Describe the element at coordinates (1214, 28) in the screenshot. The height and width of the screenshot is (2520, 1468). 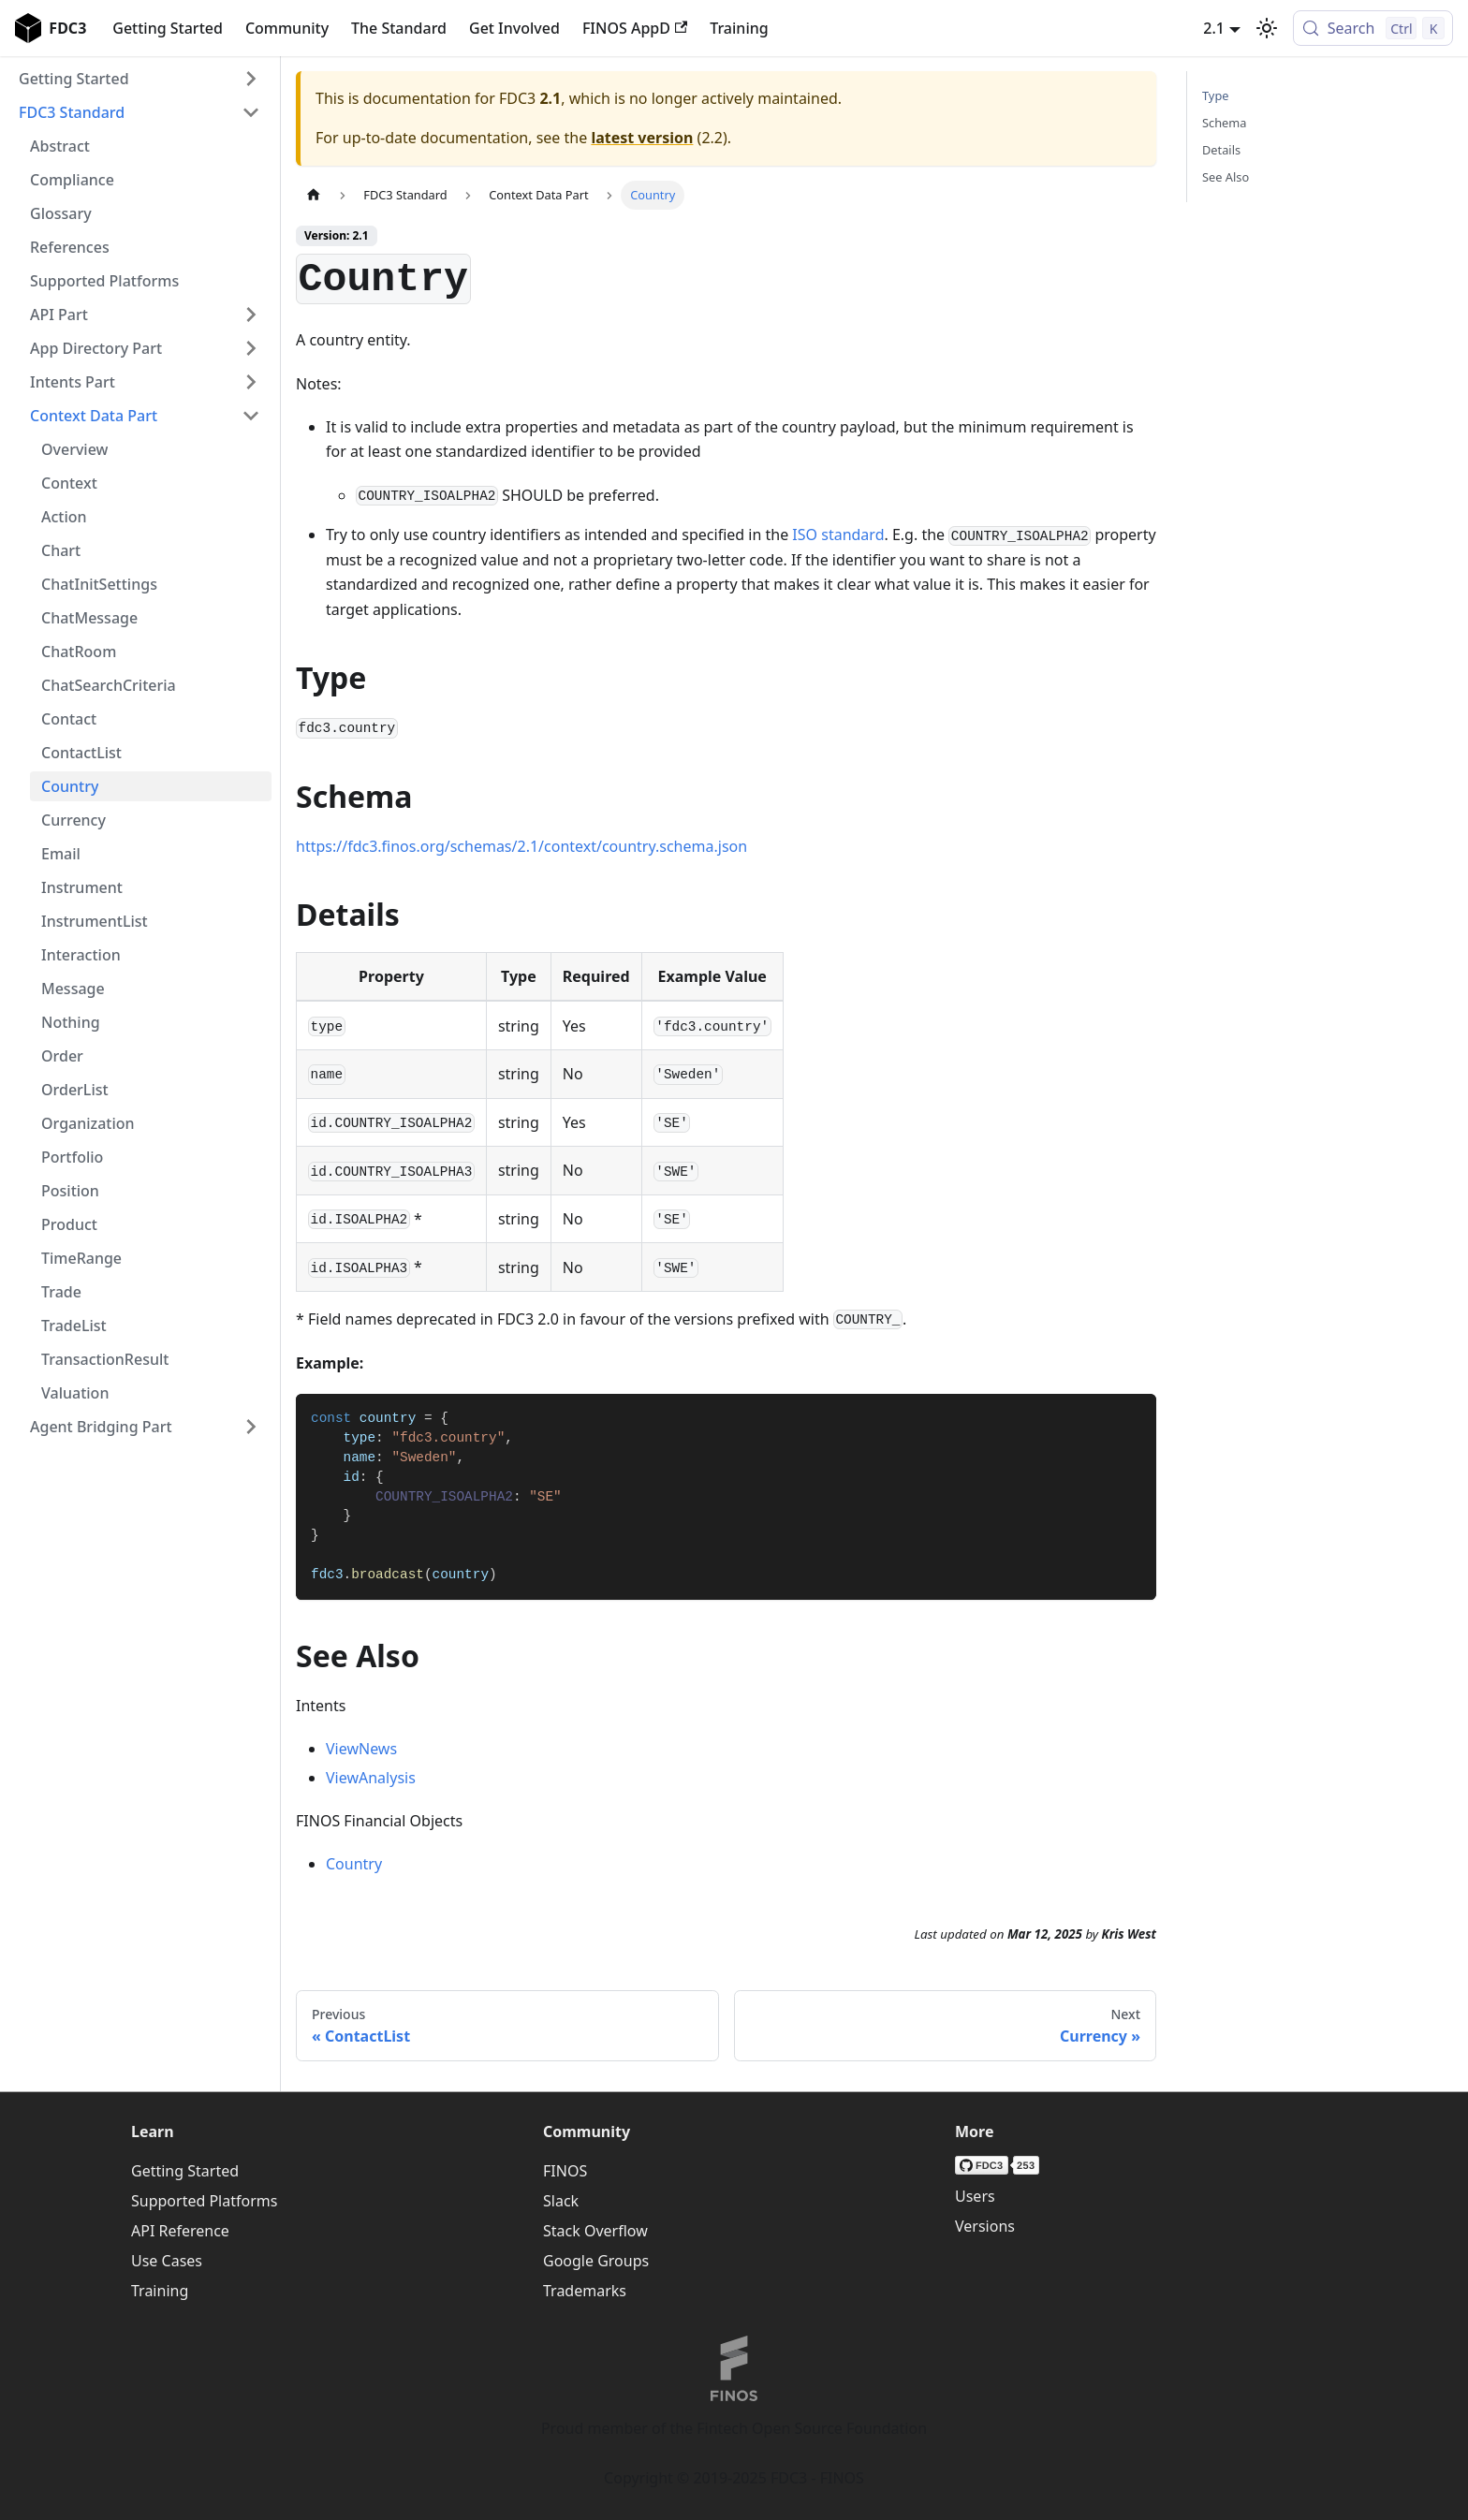
I see `2.1 [button]` at that location.